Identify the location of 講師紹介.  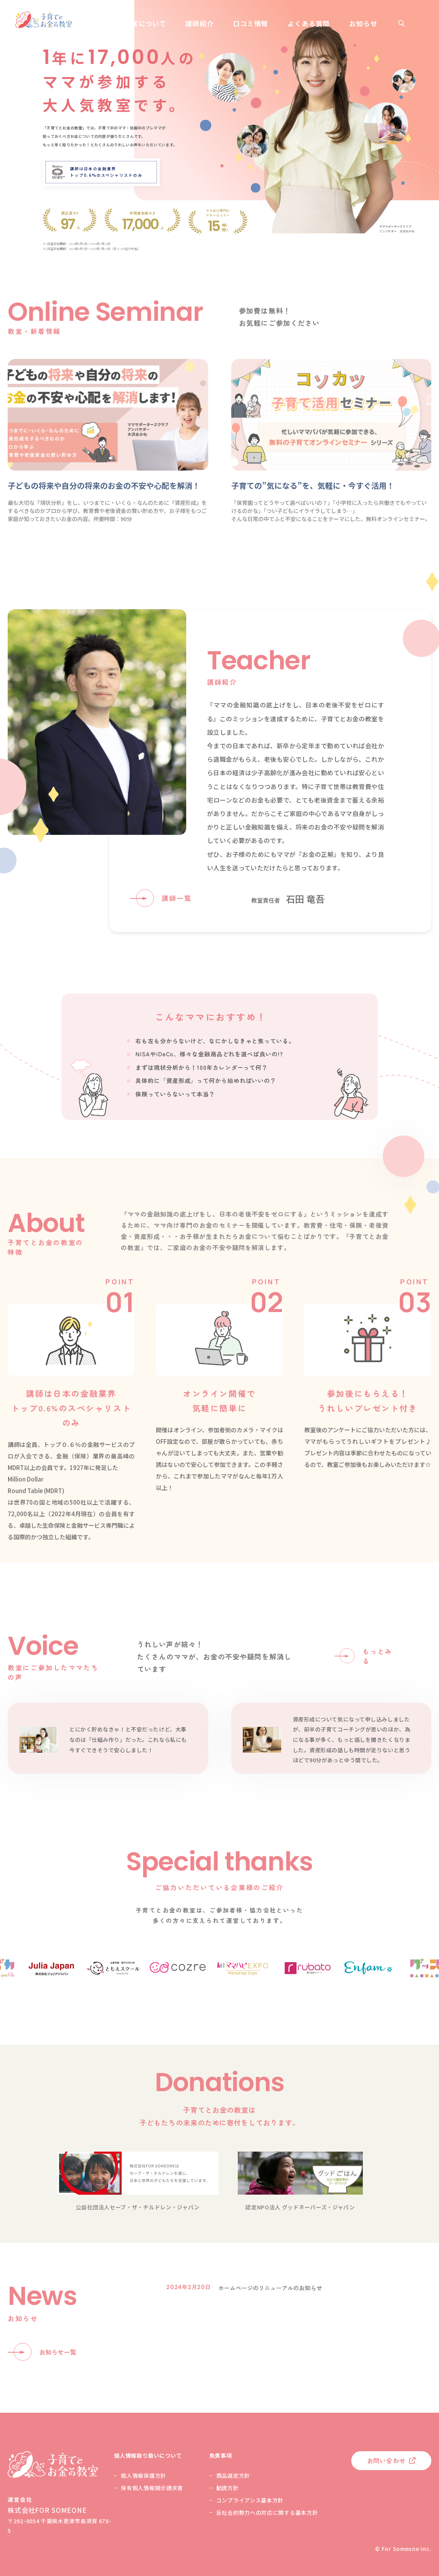
(199, 23).